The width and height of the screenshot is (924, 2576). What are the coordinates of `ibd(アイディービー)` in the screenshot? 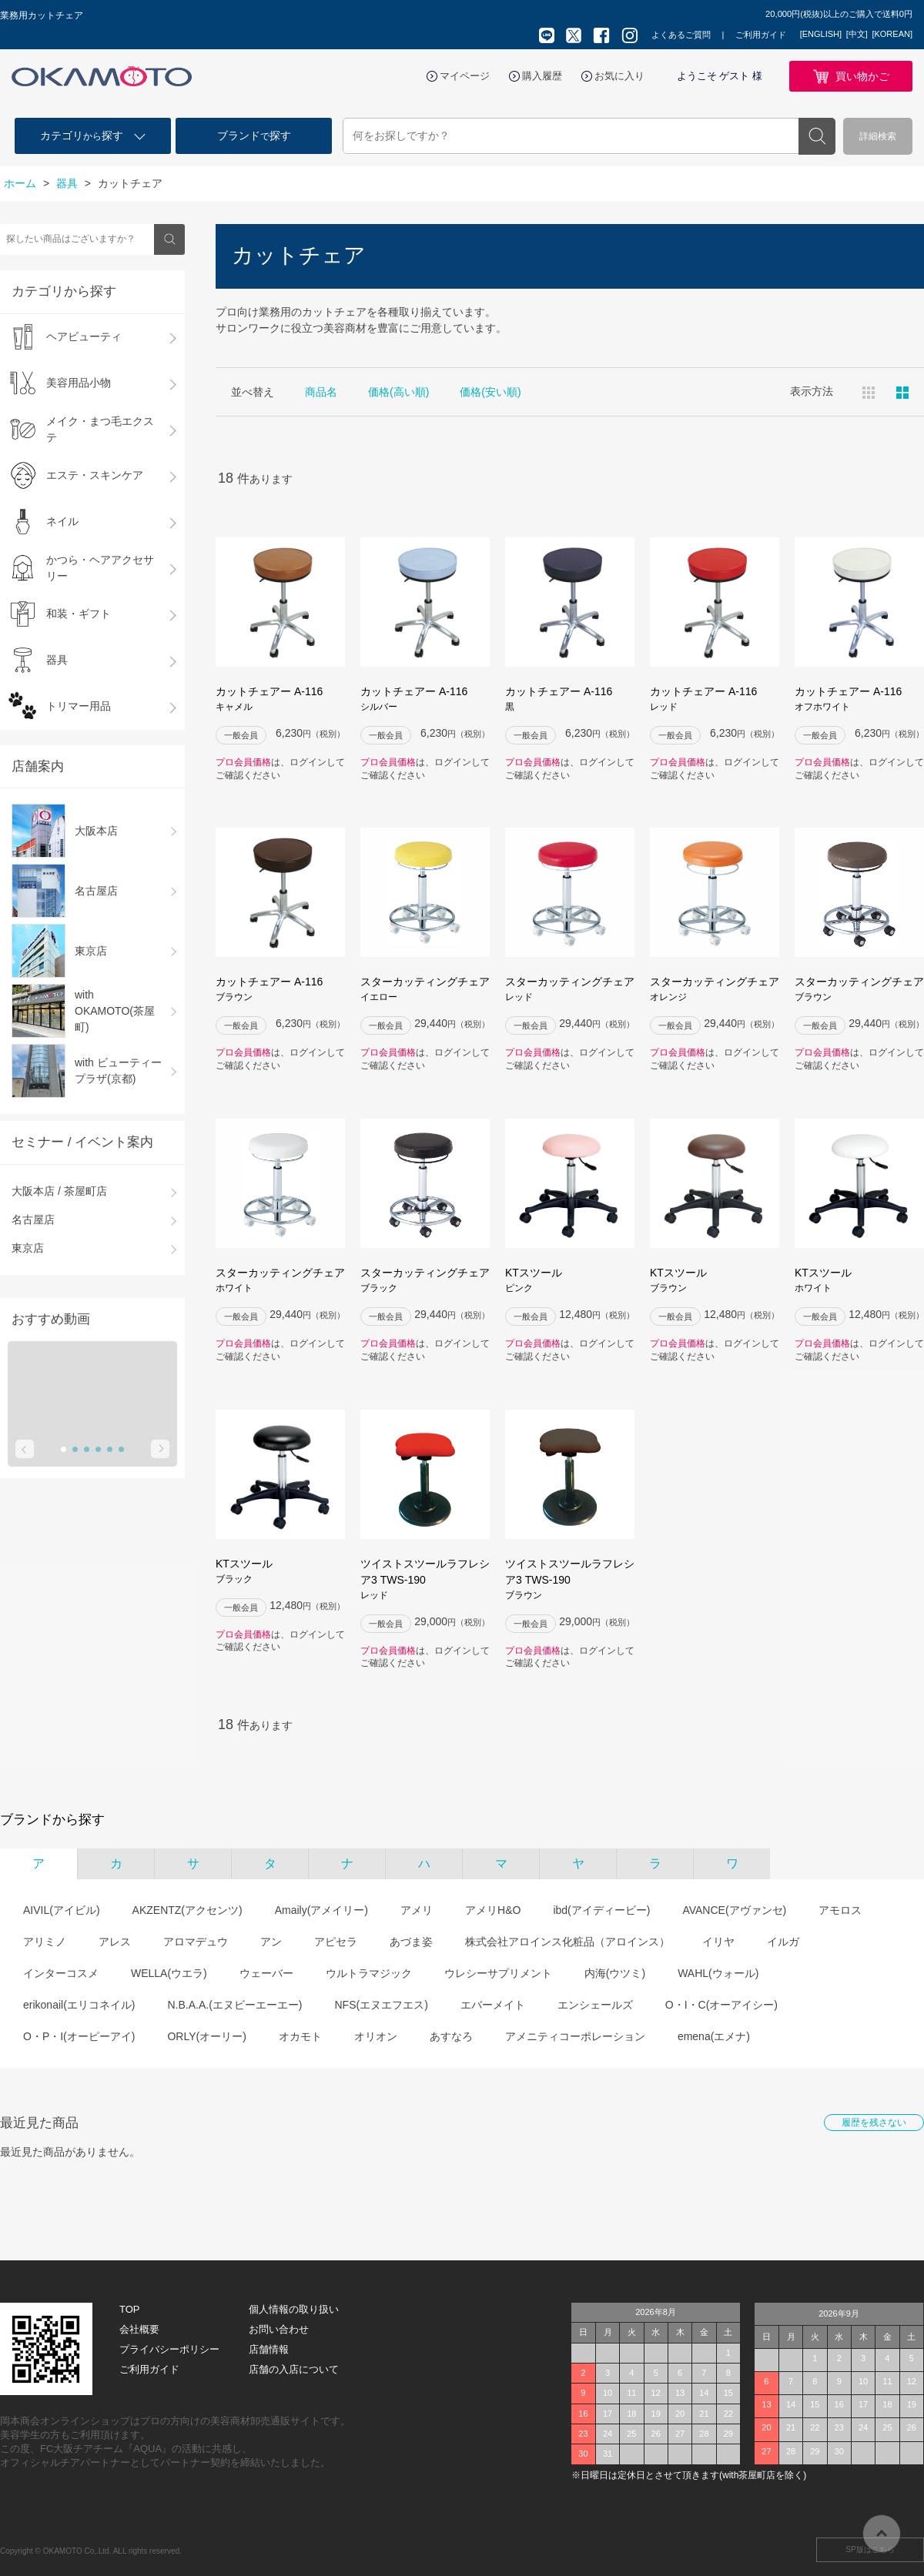 It's located at (601, 1910).